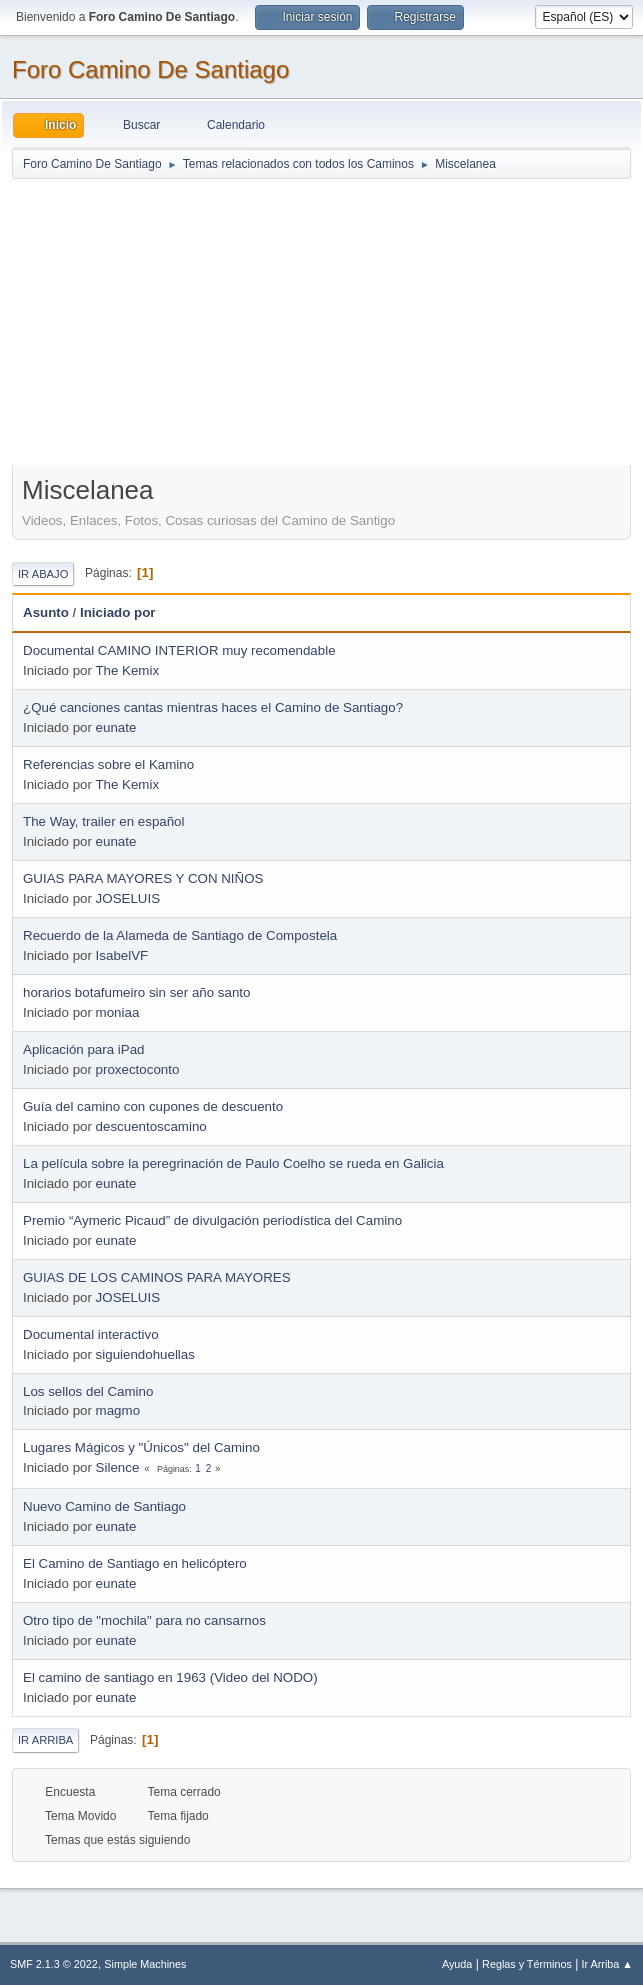 This screenshot has height=1985, width=643. Describe the element at coordinates (104, 821) in the screenshot. I see `The Way, trailer en español` at that location.